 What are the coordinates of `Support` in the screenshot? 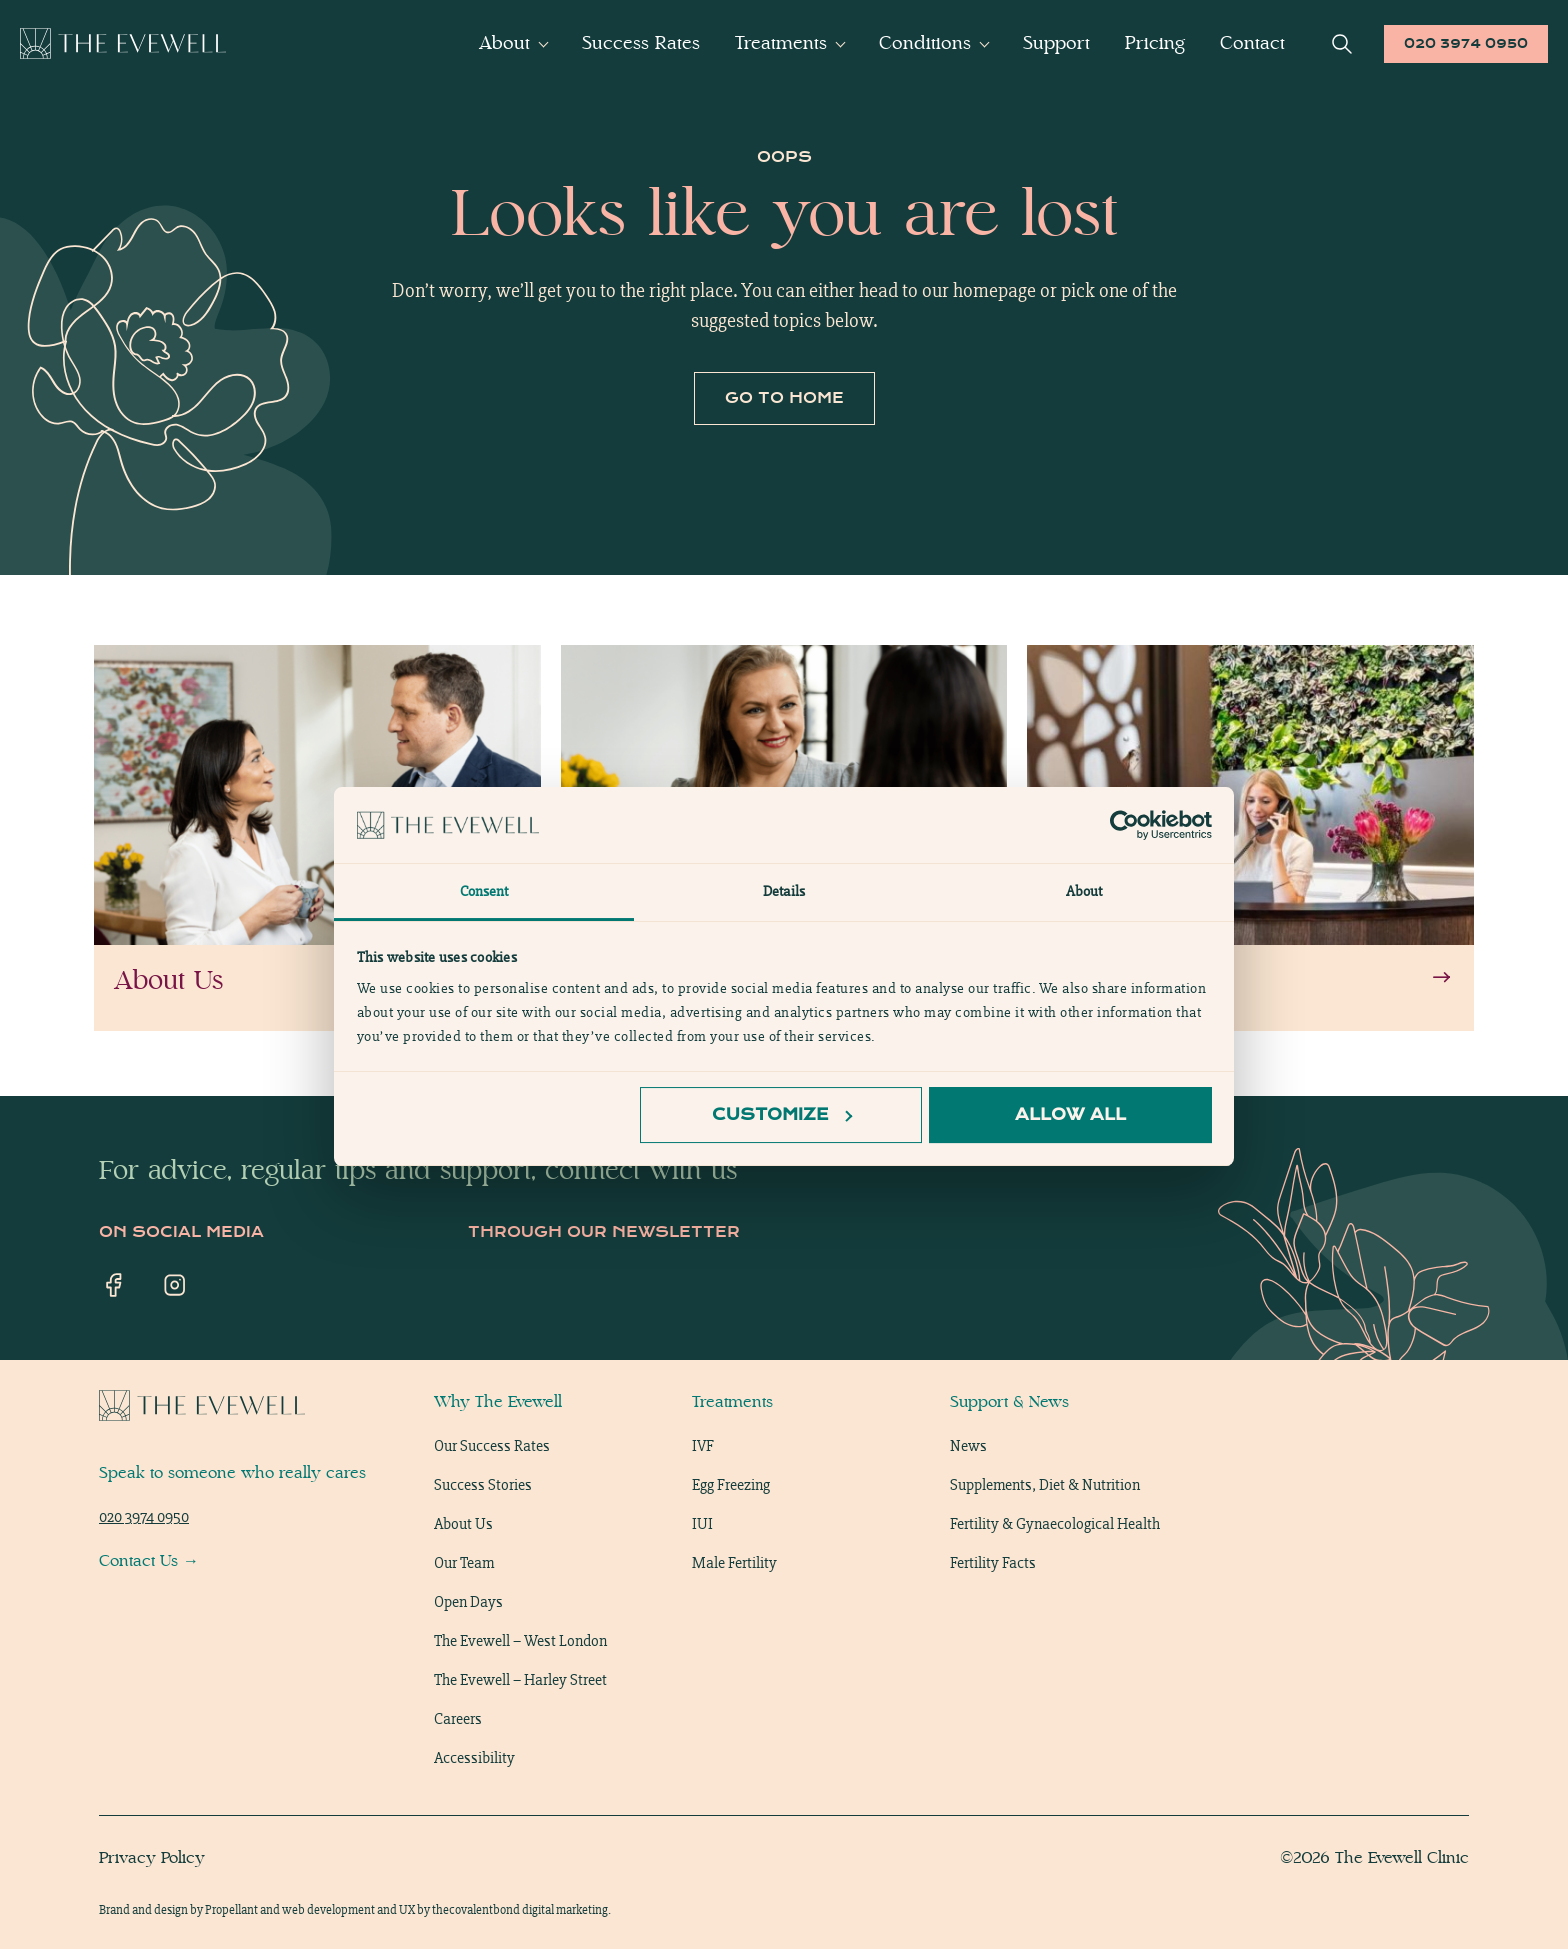 It's located at (1056, 43).